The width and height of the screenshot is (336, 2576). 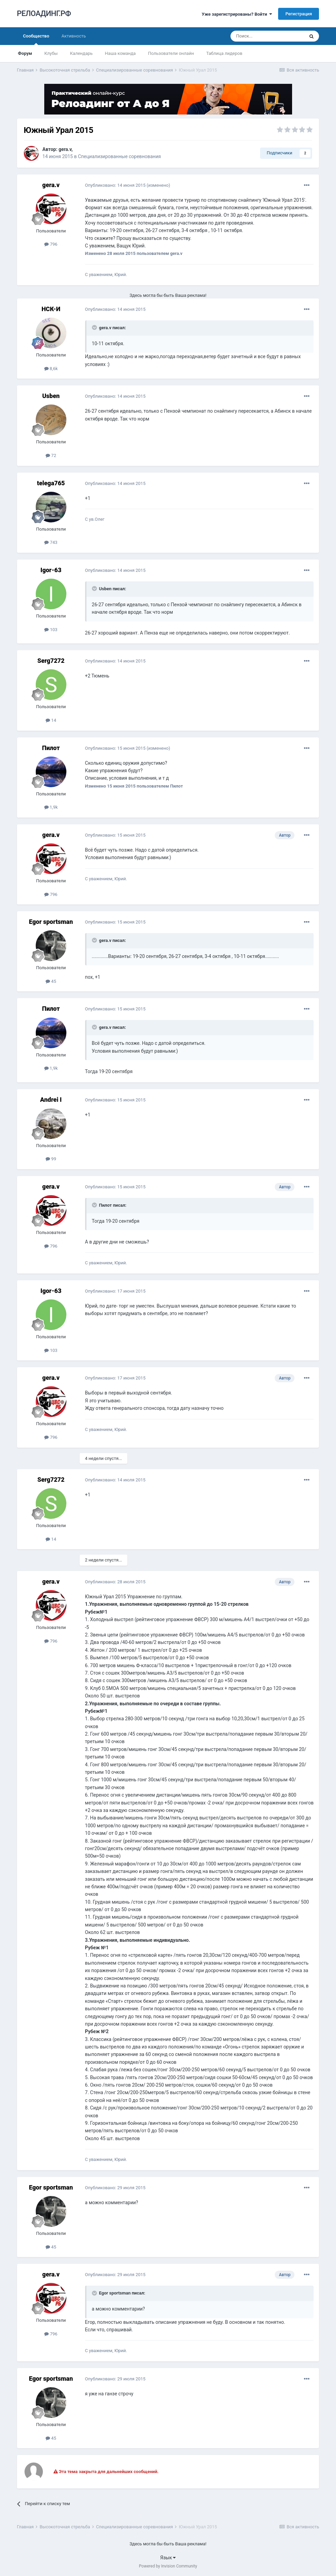 What do you see at coordinates (51, 570) in the screenshot?
I see `Igor-63` at bounding box center [51, 570].